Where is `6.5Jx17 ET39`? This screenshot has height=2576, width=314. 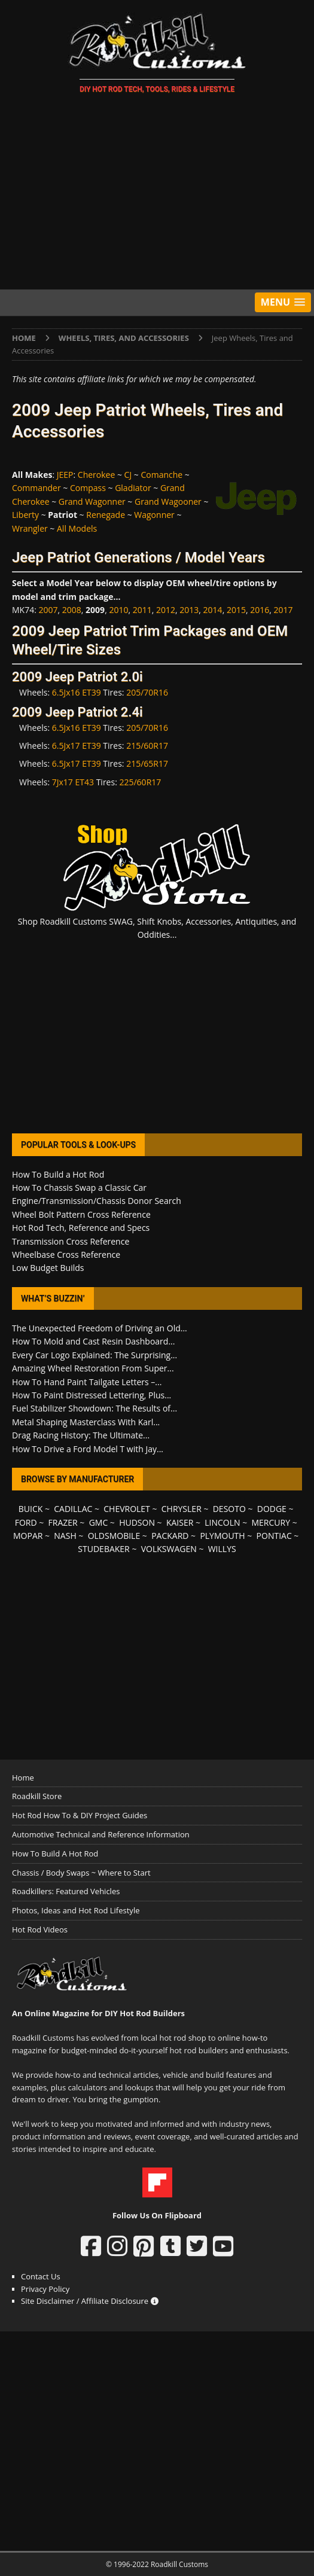 6.5Jx17 ET39 is located at coordinates (76, 745).